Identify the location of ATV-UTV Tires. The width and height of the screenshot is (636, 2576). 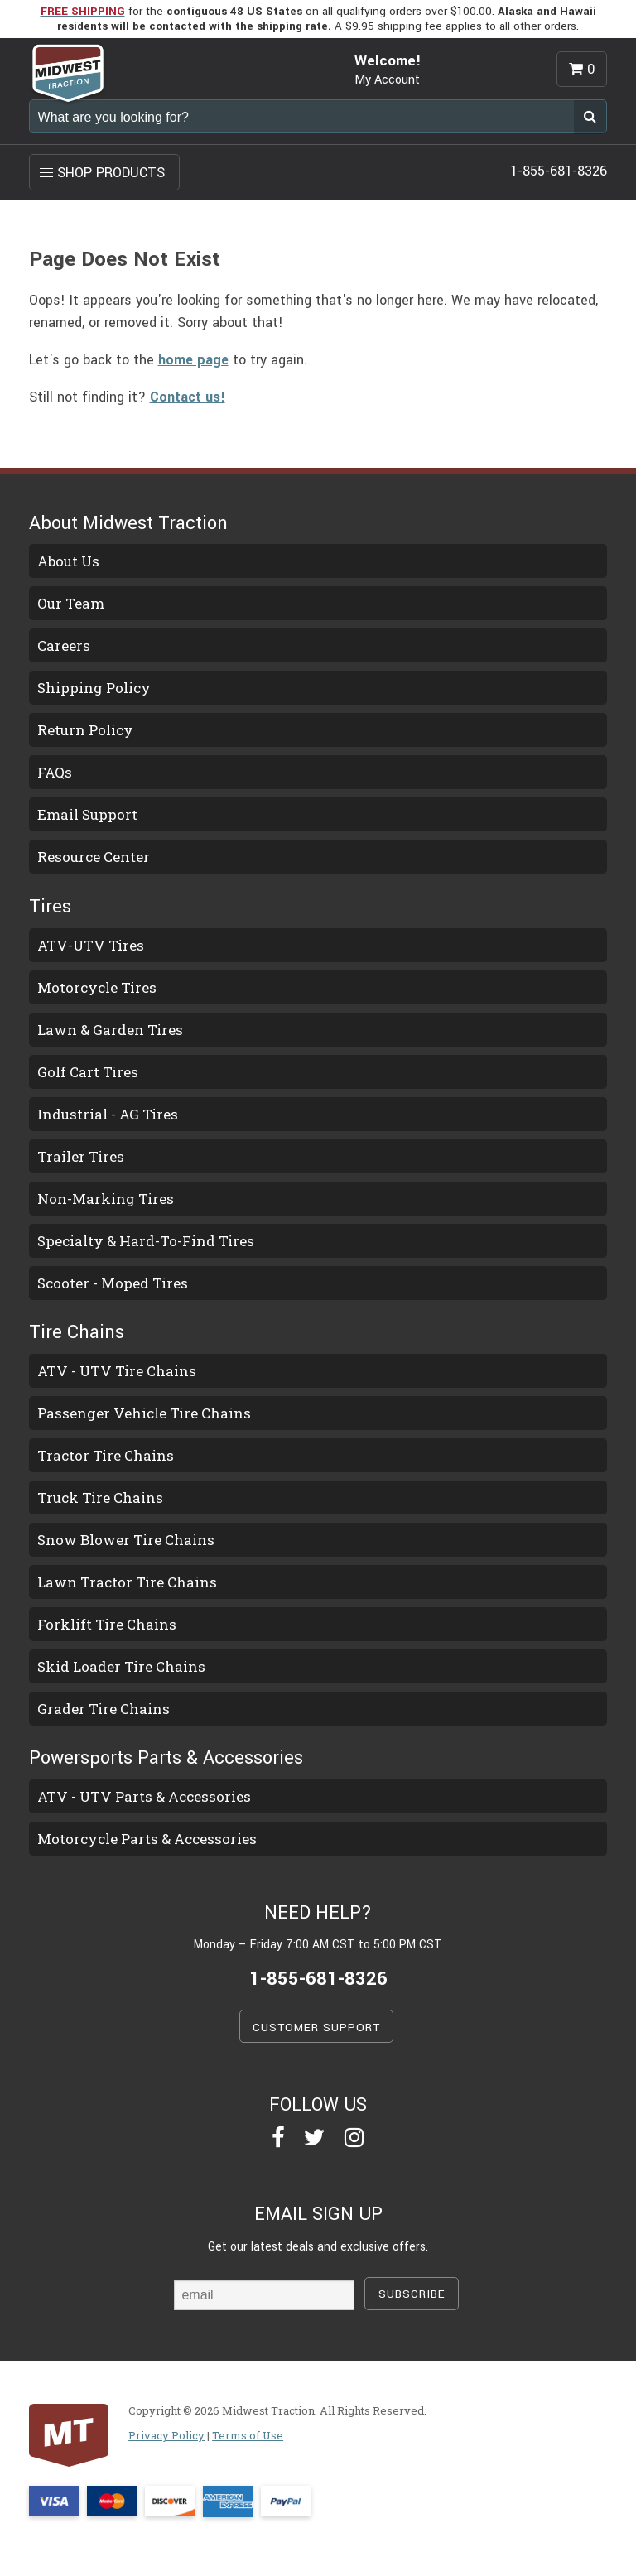
(90, 945).